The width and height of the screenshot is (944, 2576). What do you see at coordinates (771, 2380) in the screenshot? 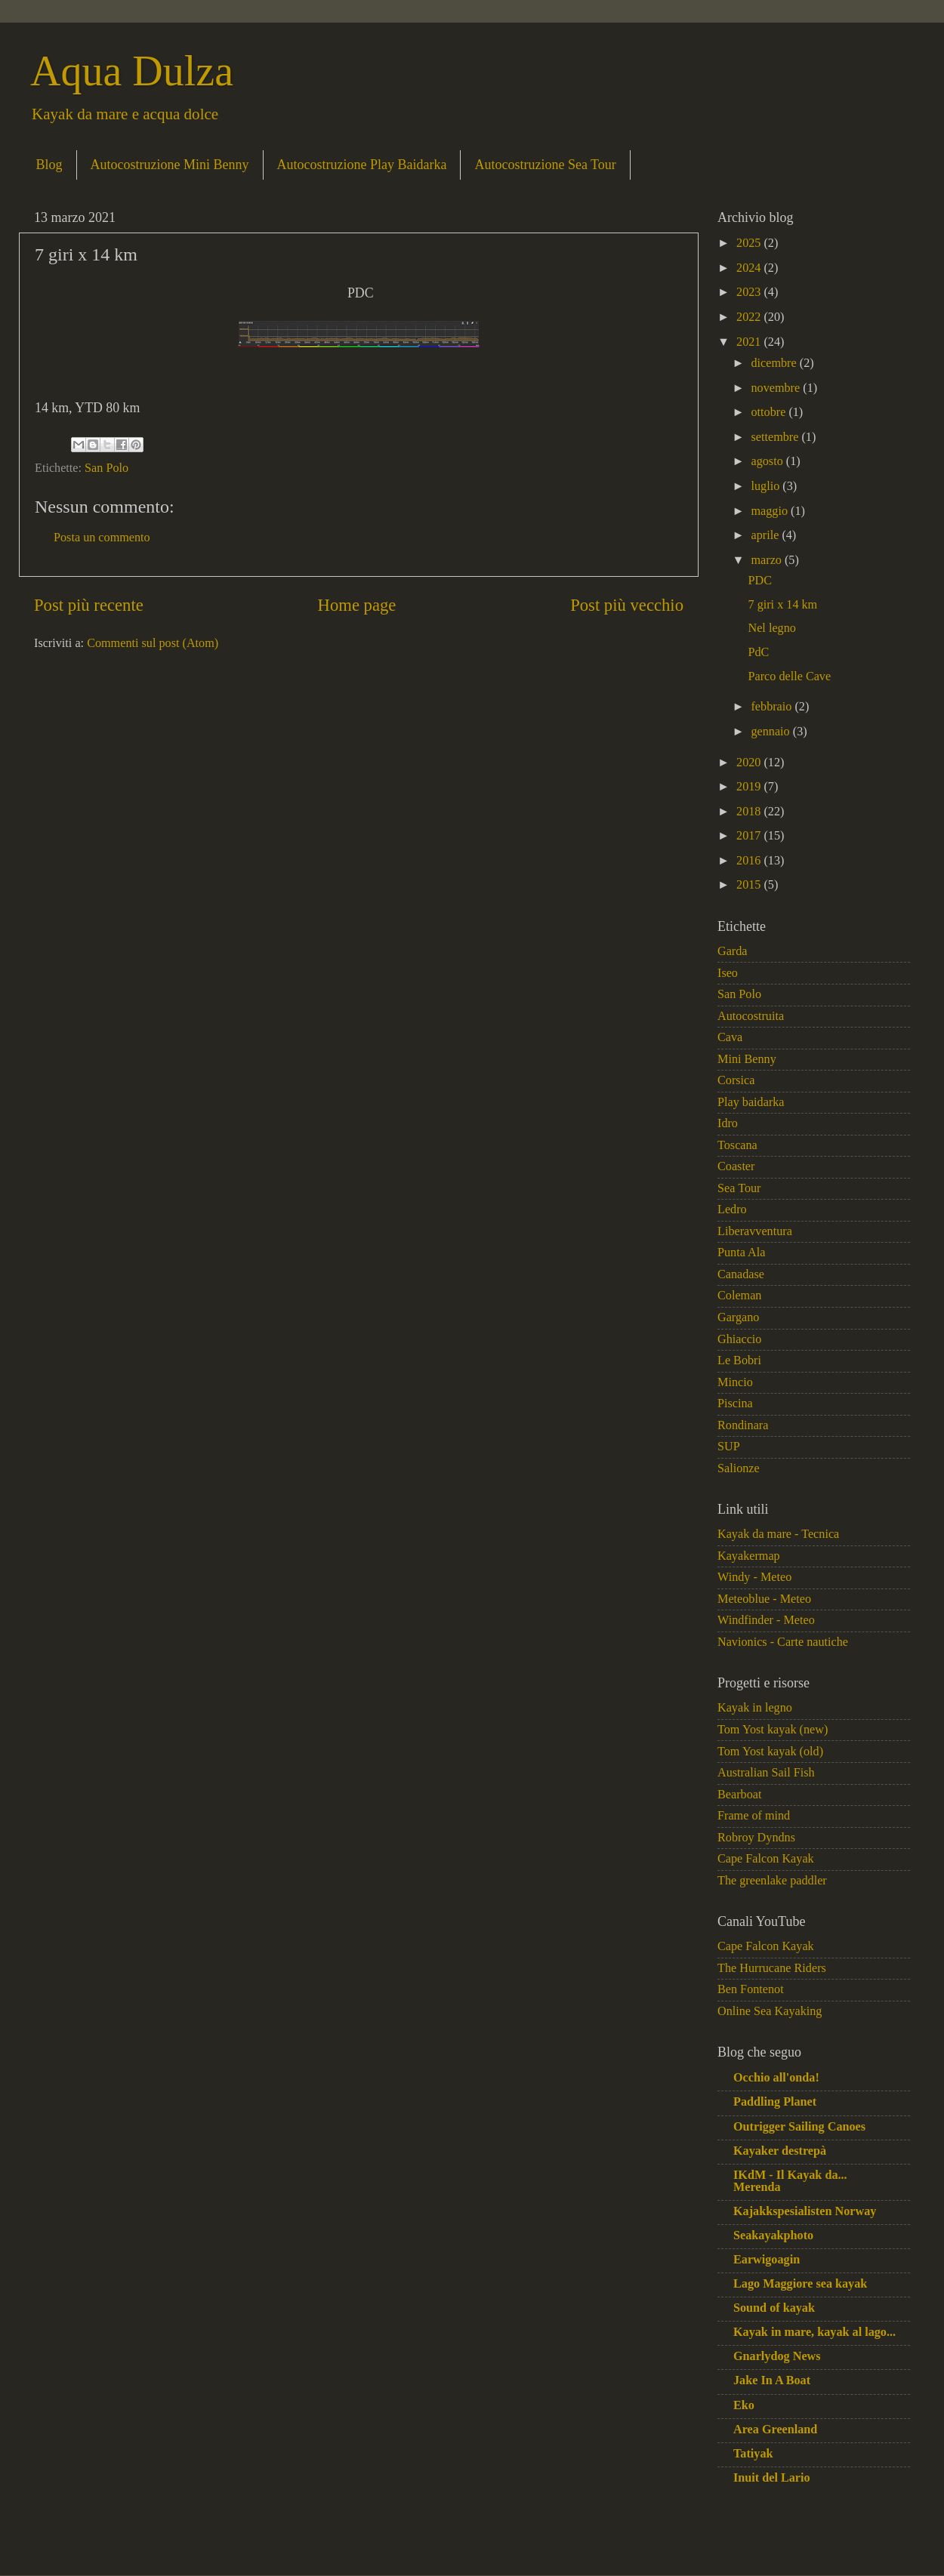
I see `Jake In A Boat` at bounding box center [771, 2380].